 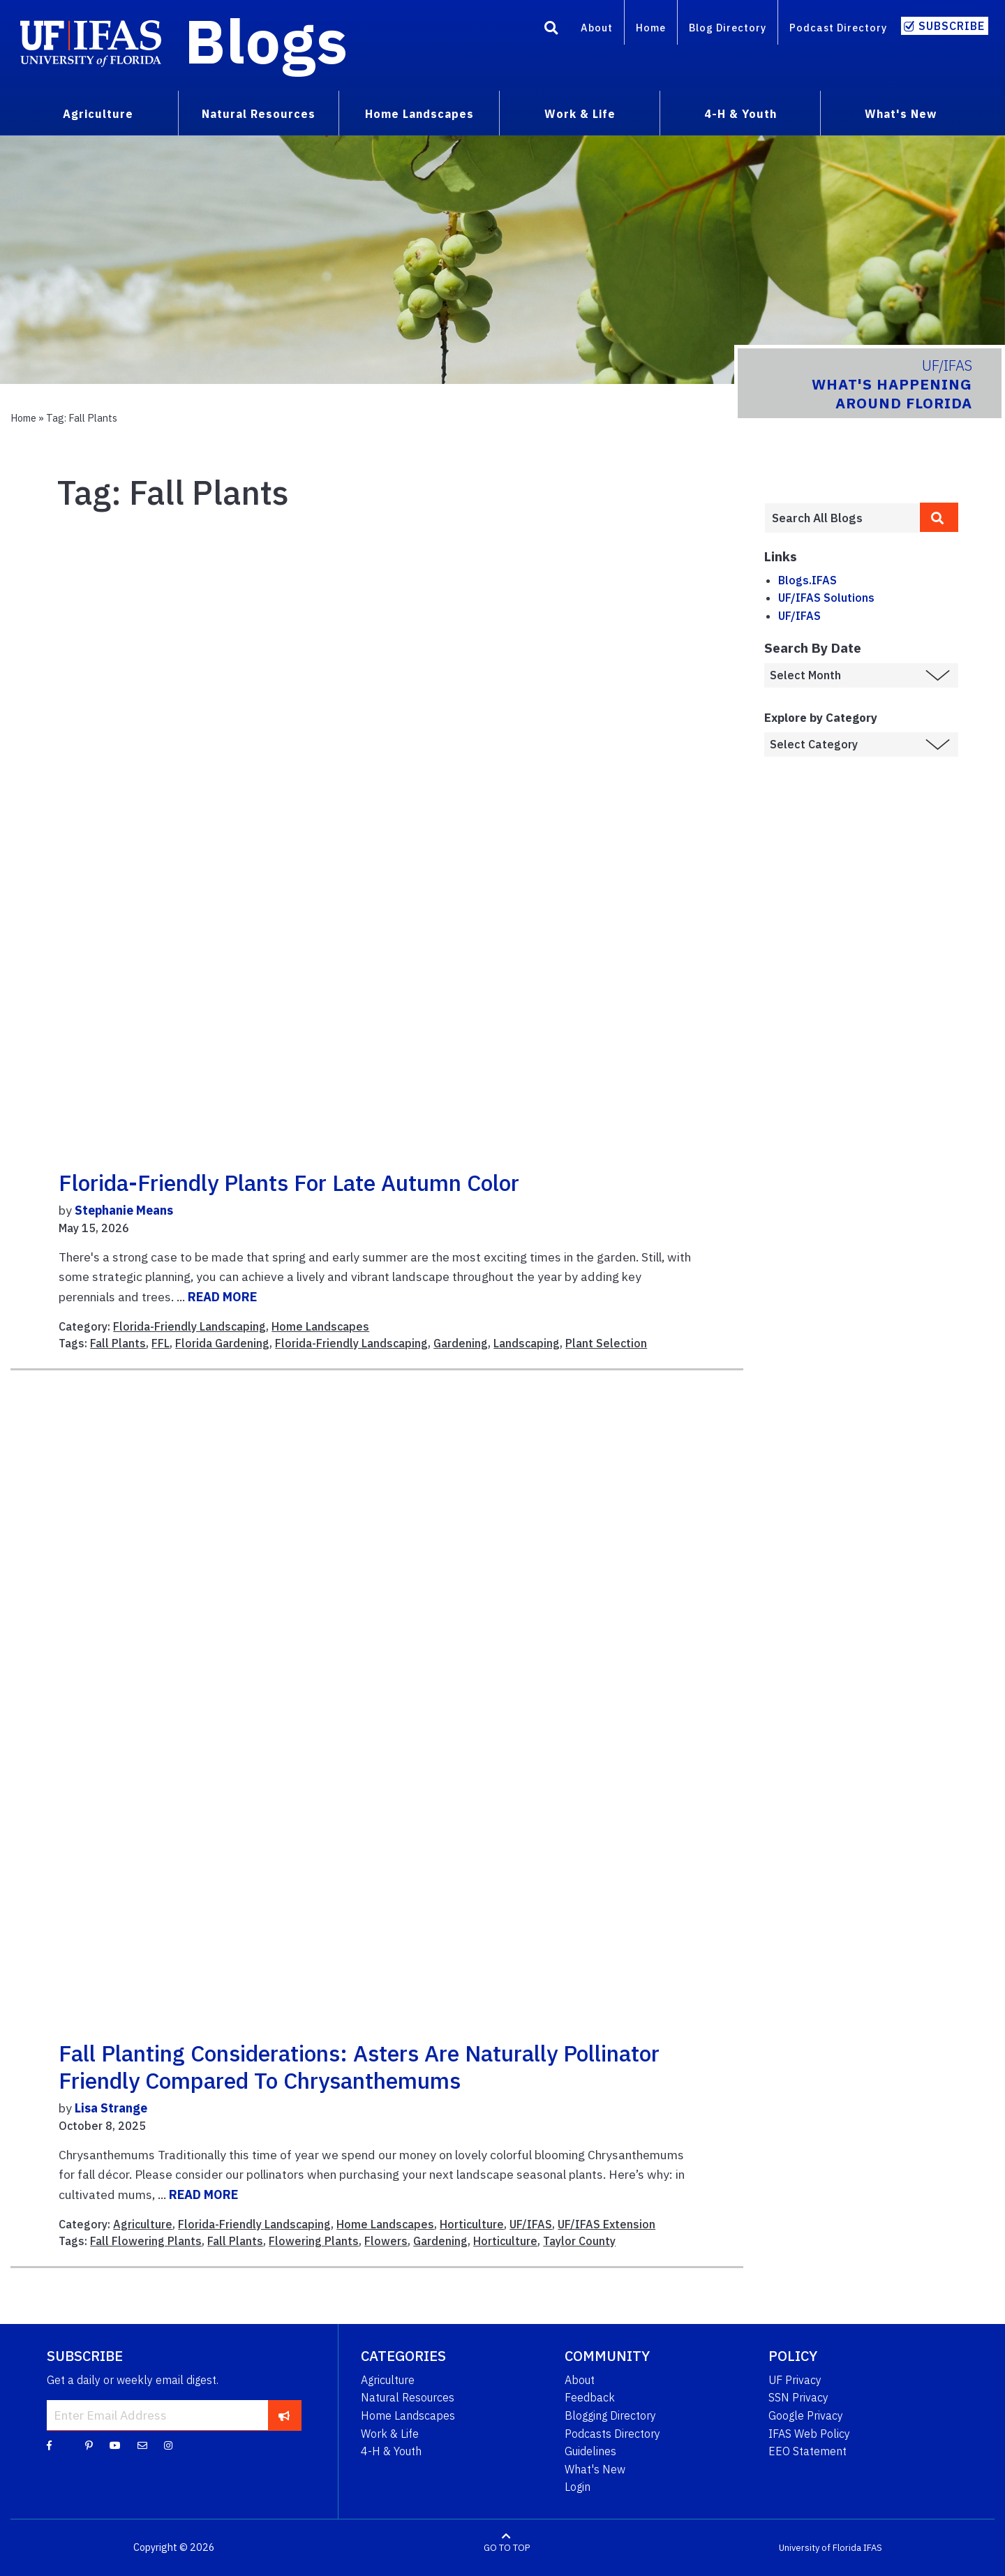 I want to click on Blog Directory, so click(x=727, y=27).